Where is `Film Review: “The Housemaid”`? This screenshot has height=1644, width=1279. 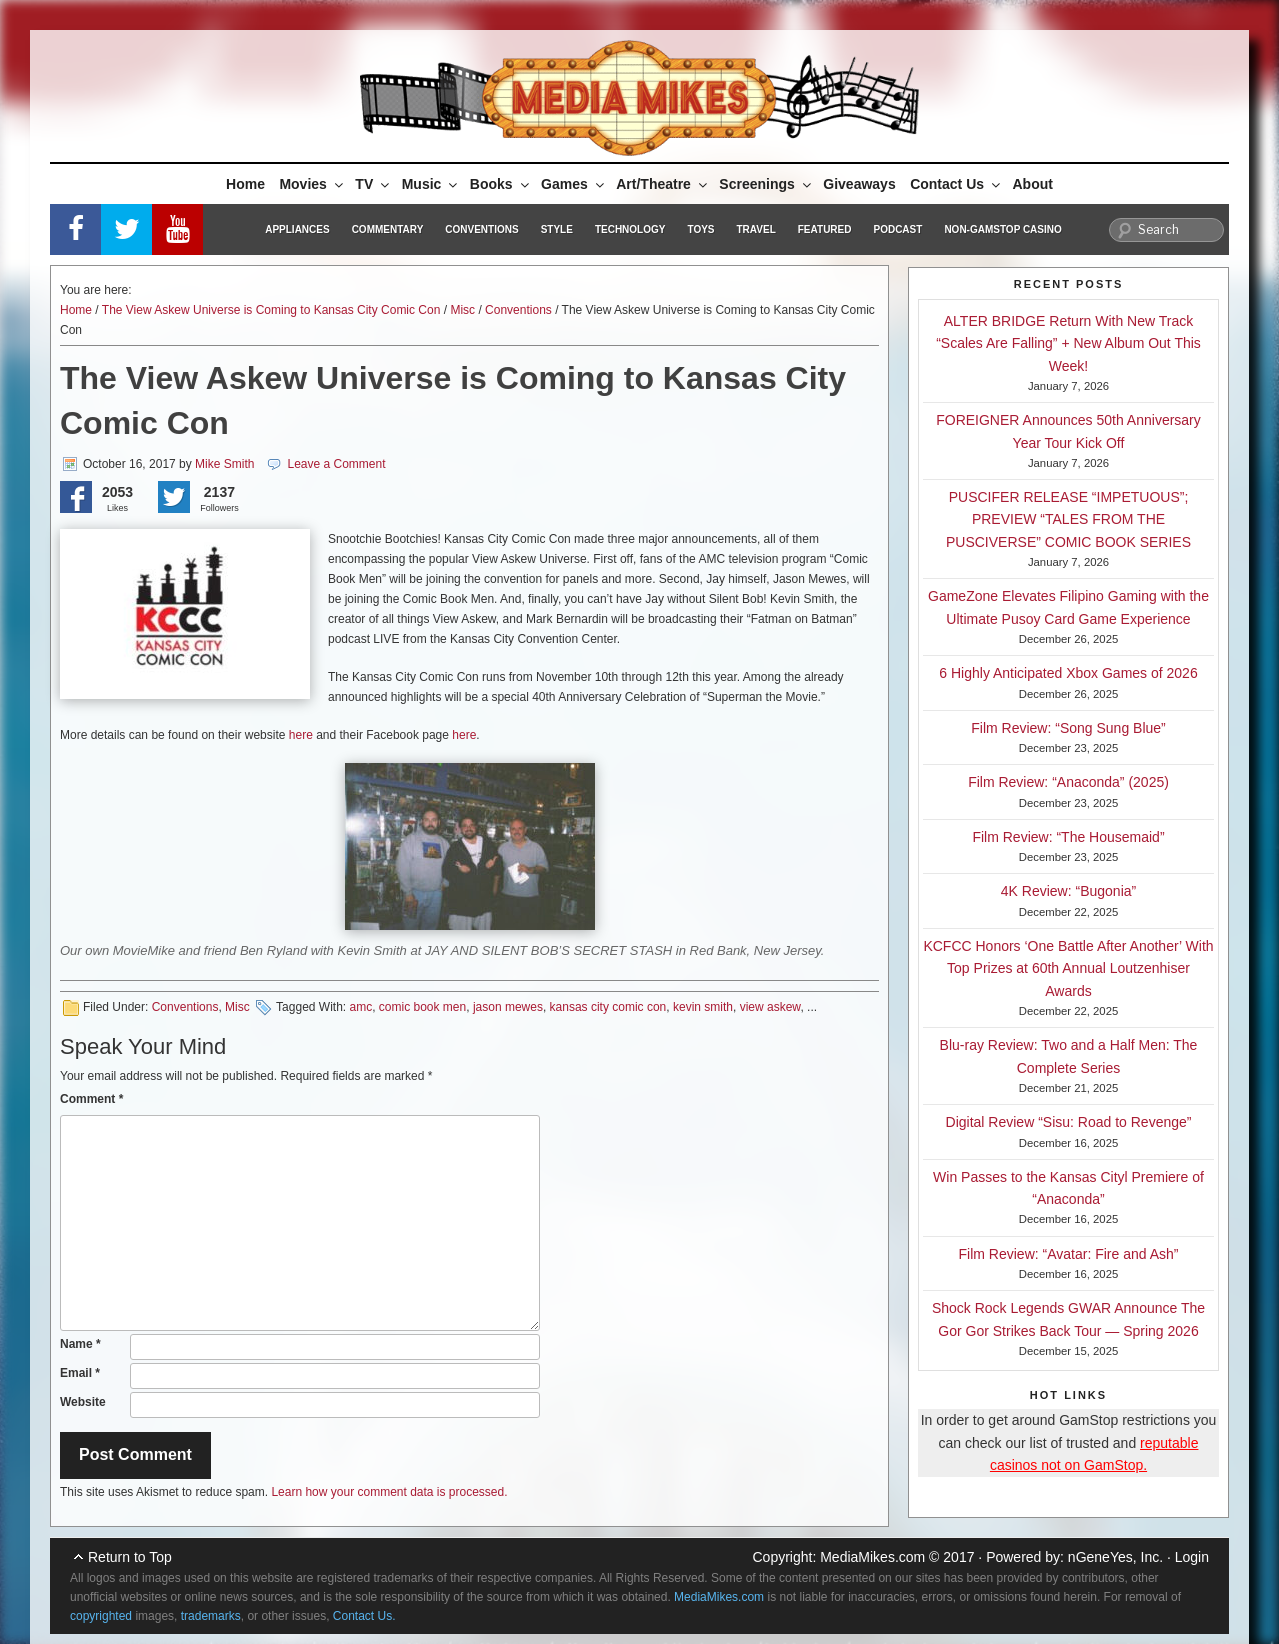 Film Review: “The Housemaid” is located at coordinates (1068, 837).